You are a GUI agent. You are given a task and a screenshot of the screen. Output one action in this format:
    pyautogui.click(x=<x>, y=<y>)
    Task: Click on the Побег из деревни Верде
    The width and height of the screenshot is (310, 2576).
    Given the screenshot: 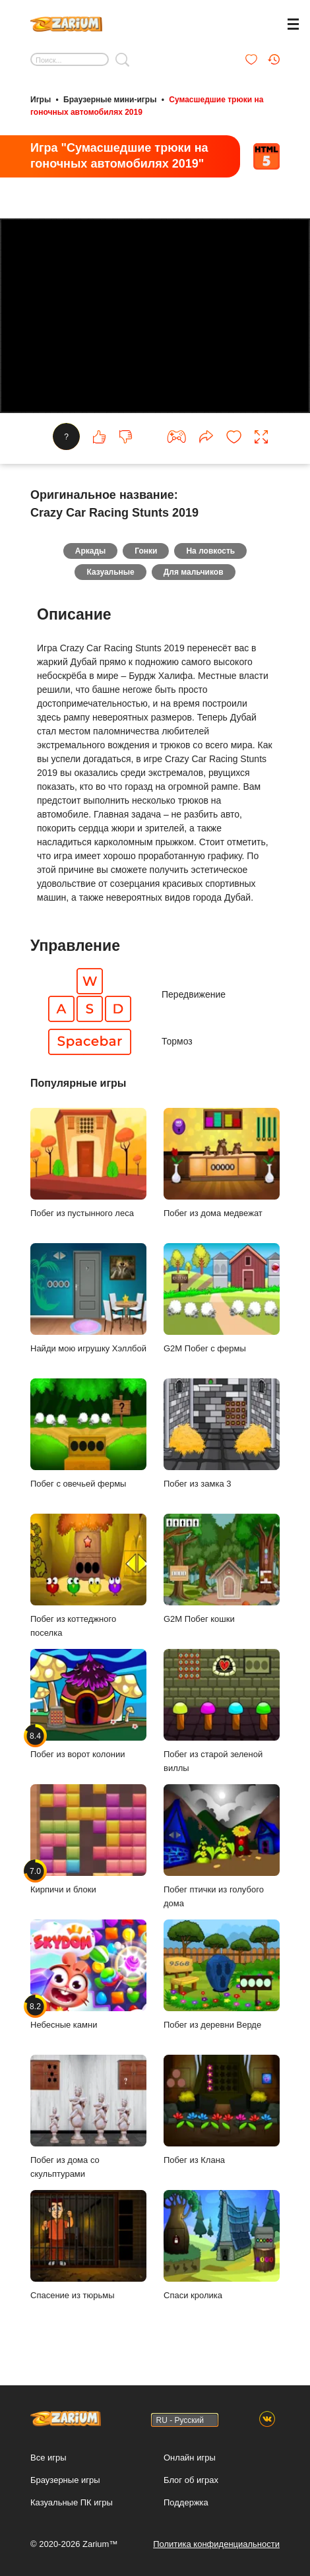 What is the action you would take?
    pyautogui.click(x=222, y=1974)
    